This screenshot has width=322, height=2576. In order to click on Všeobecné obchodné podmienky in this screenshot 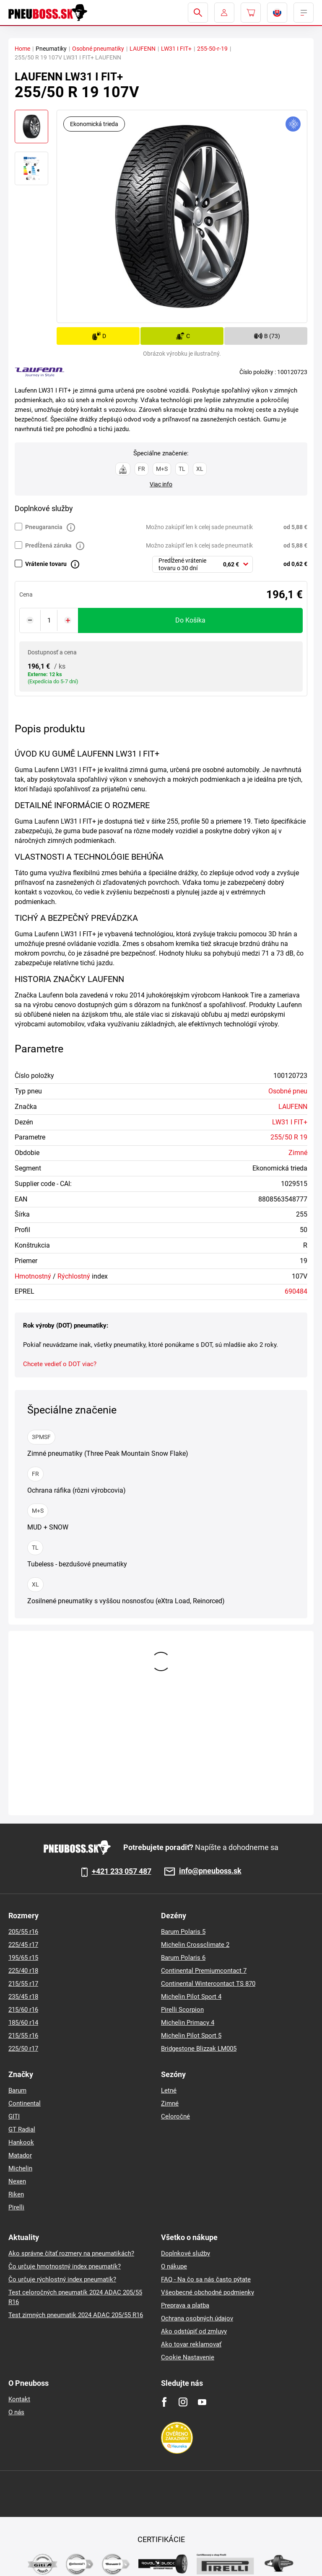, I will do `click(207, 2292)`.